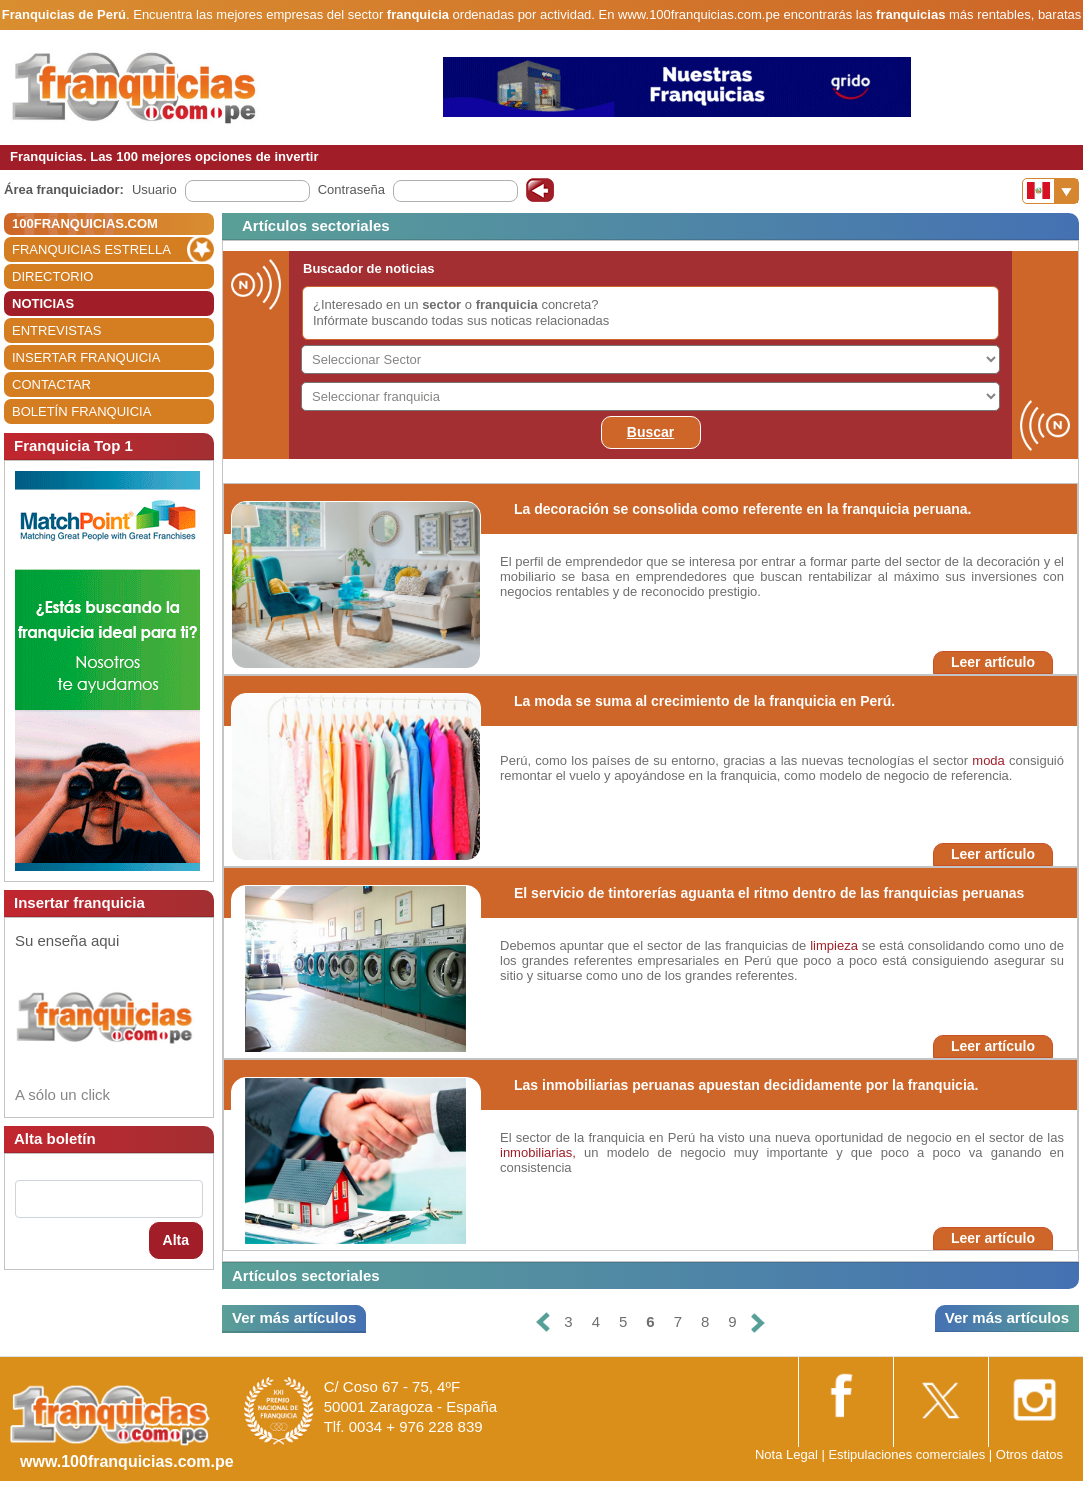 The width and height of the screenshot is (1083, 1487). I want to click on [Banderas], so click(1050, 191).